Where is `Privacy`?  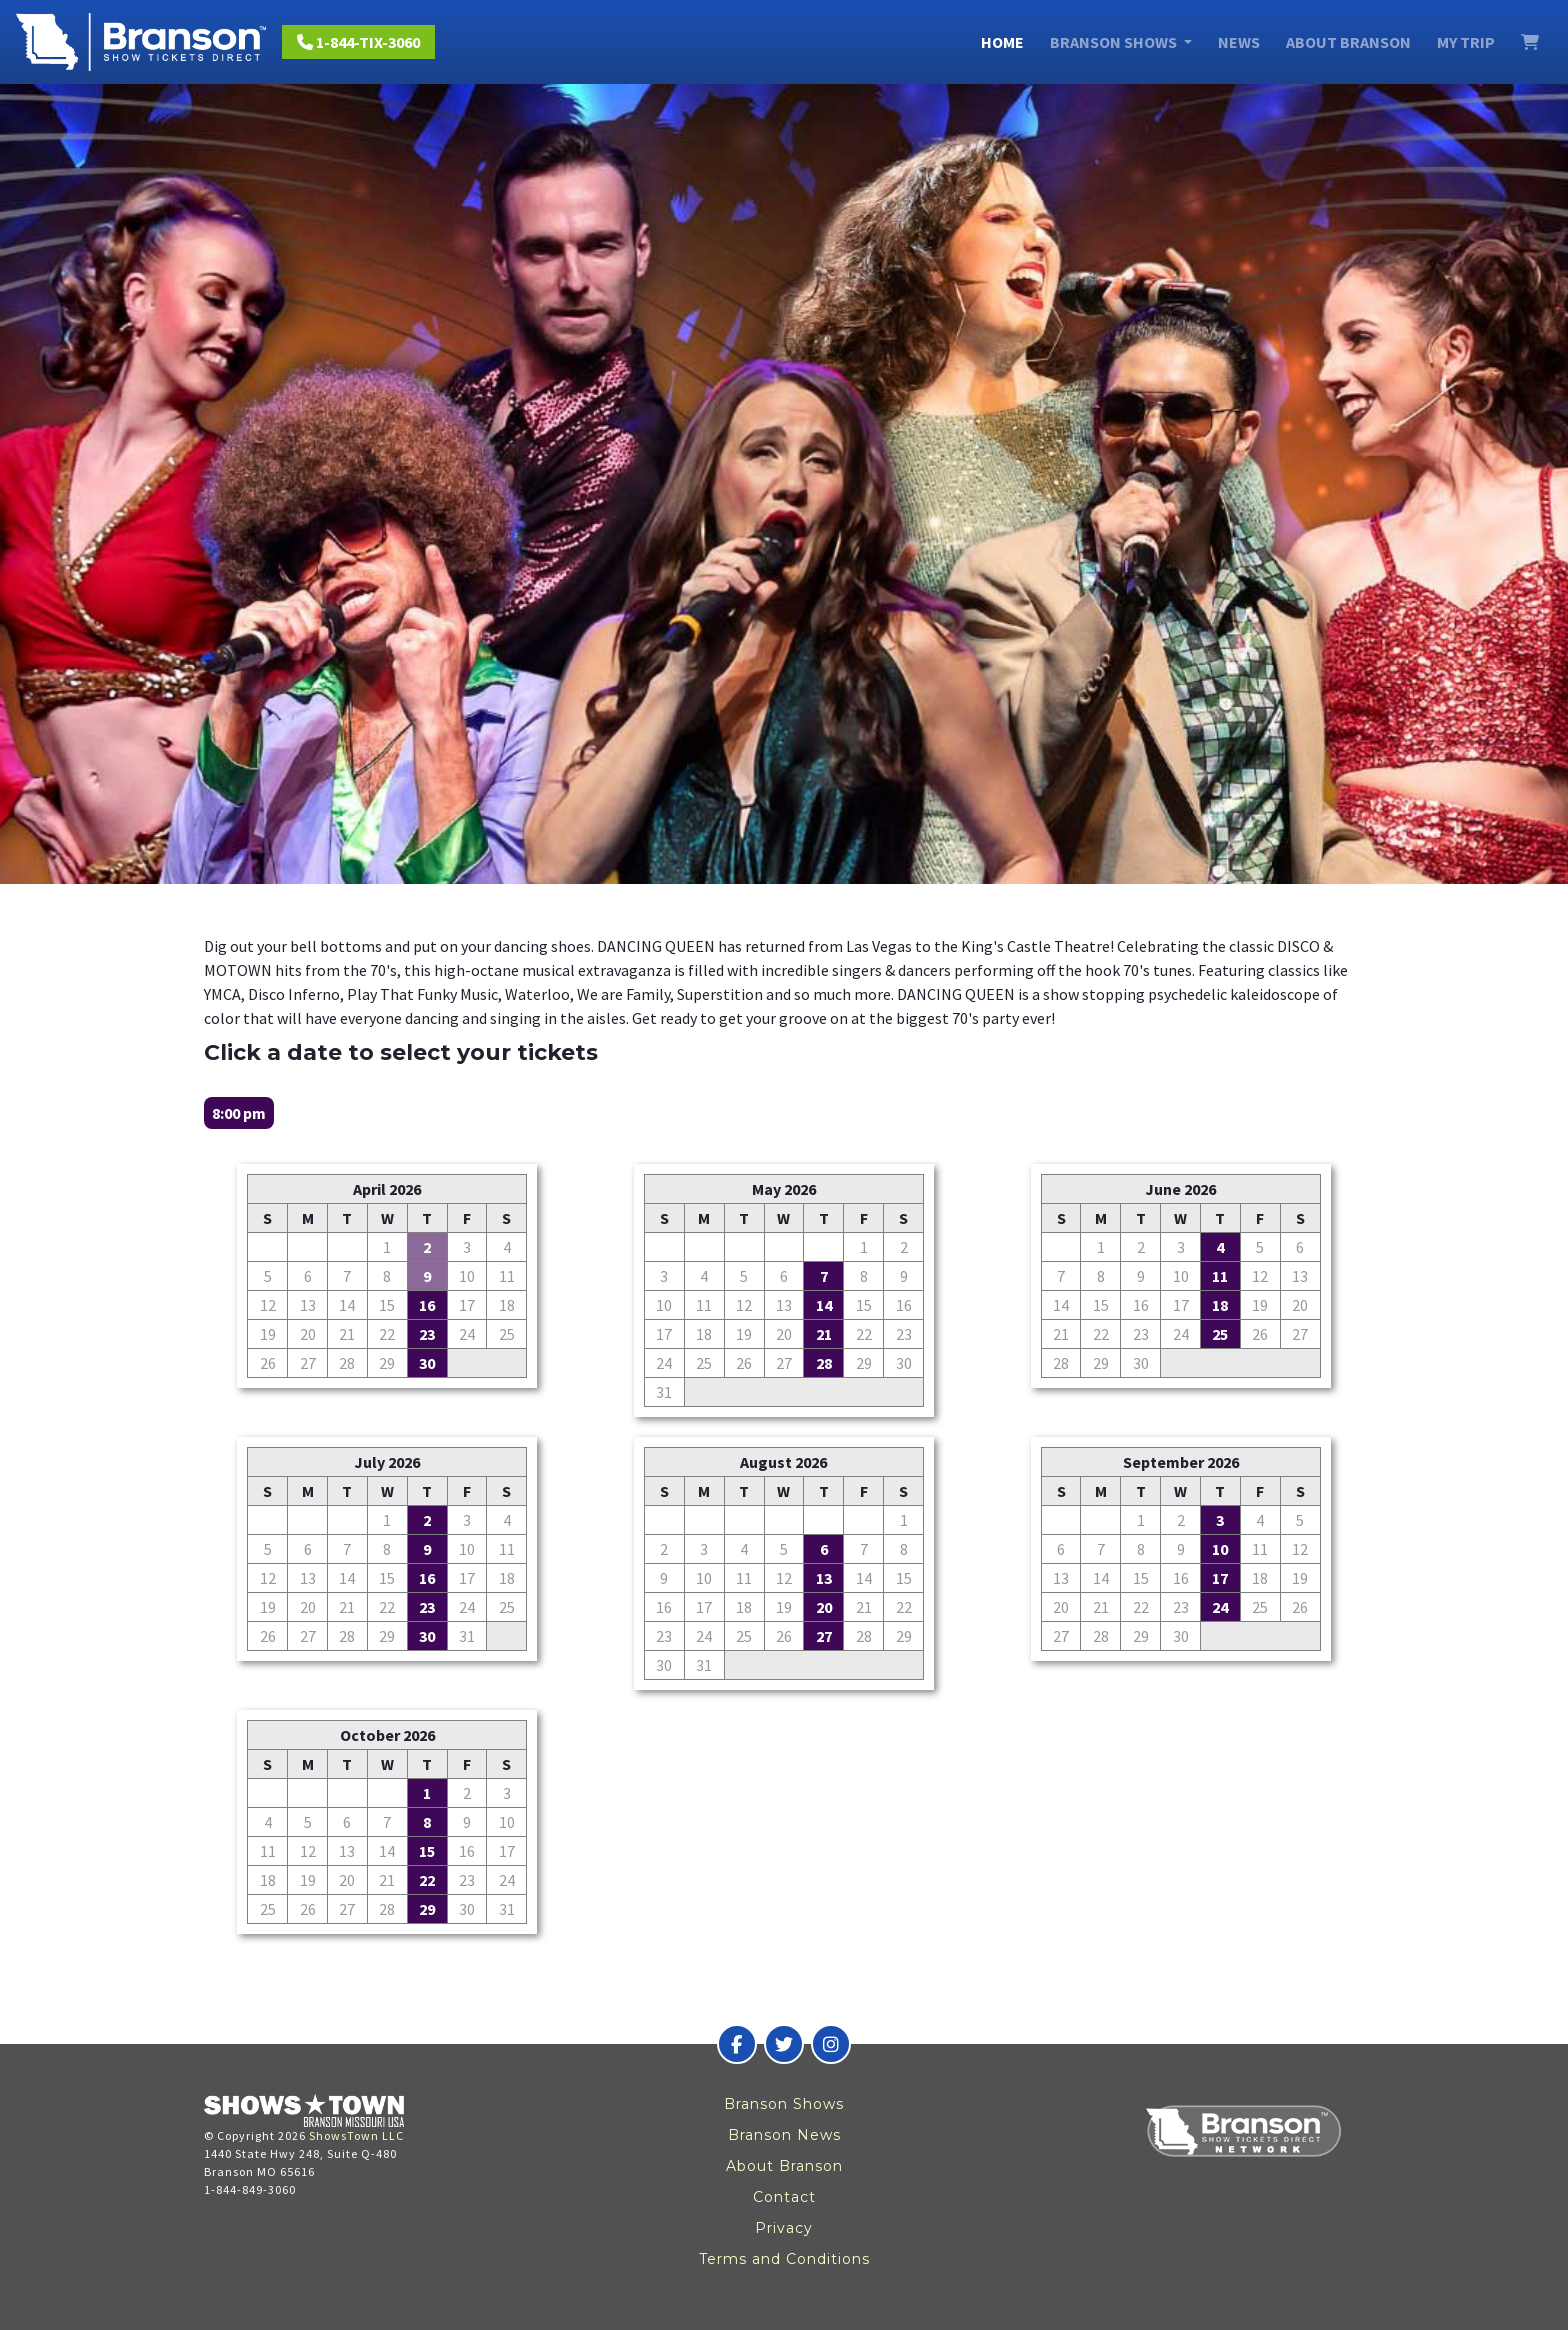 Privacy is located at coordinates (784, 2228).